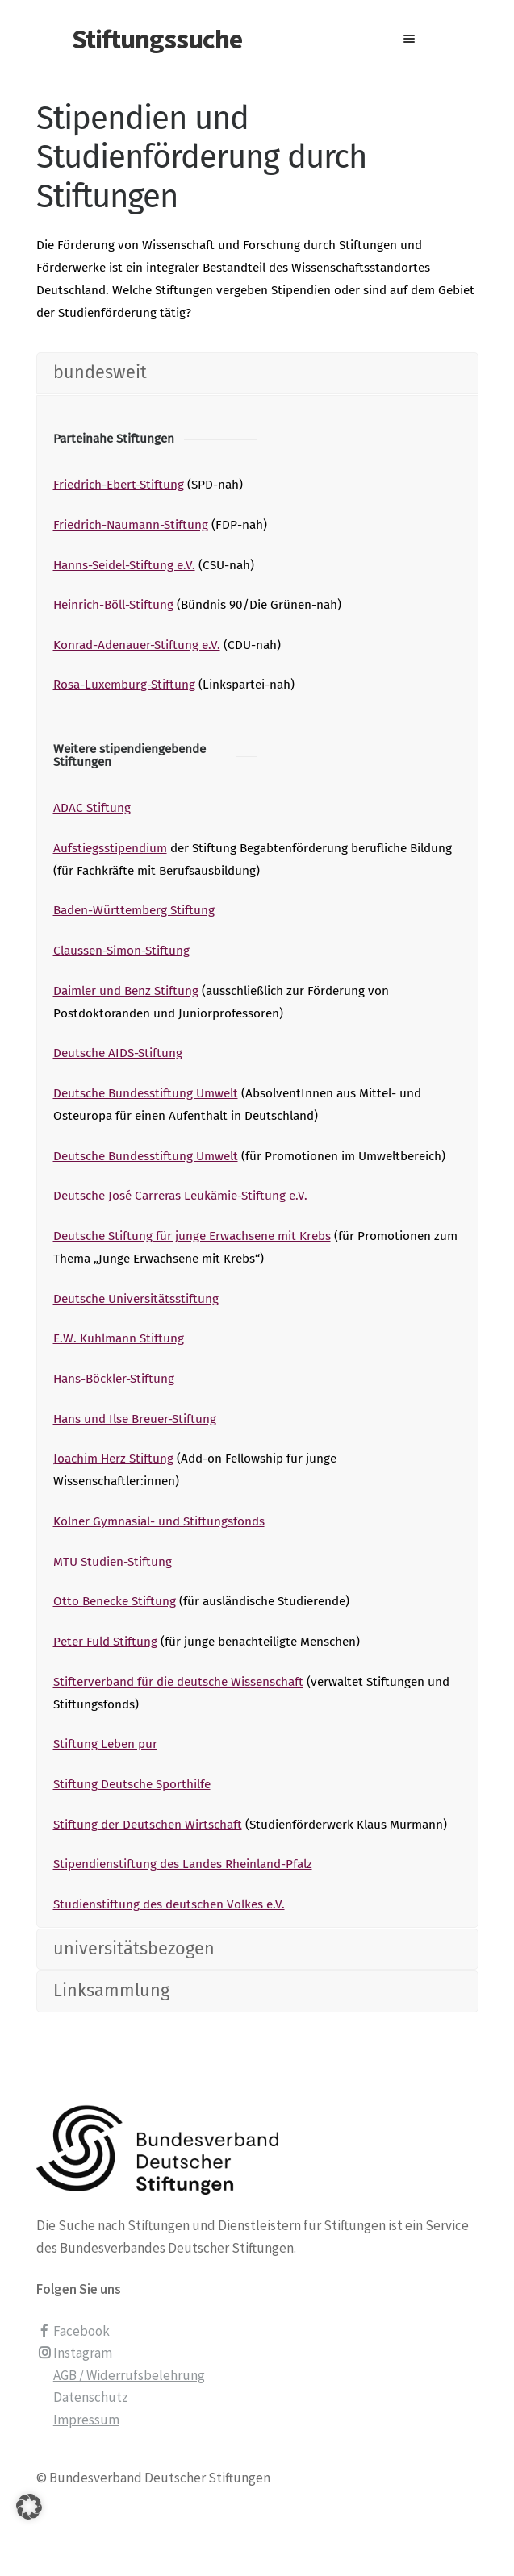  I want to click on Joachim Herz Stiftung, so click(113, 1458).